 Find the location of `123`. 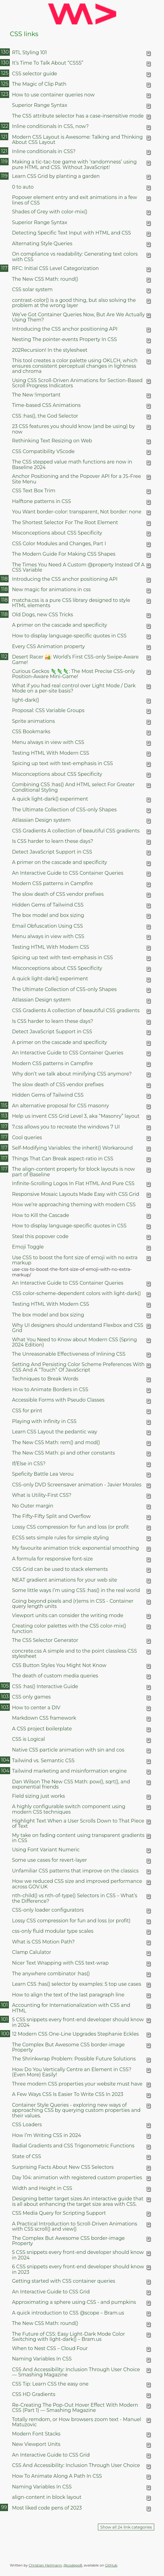

123 is located at coordinates (4, 94).